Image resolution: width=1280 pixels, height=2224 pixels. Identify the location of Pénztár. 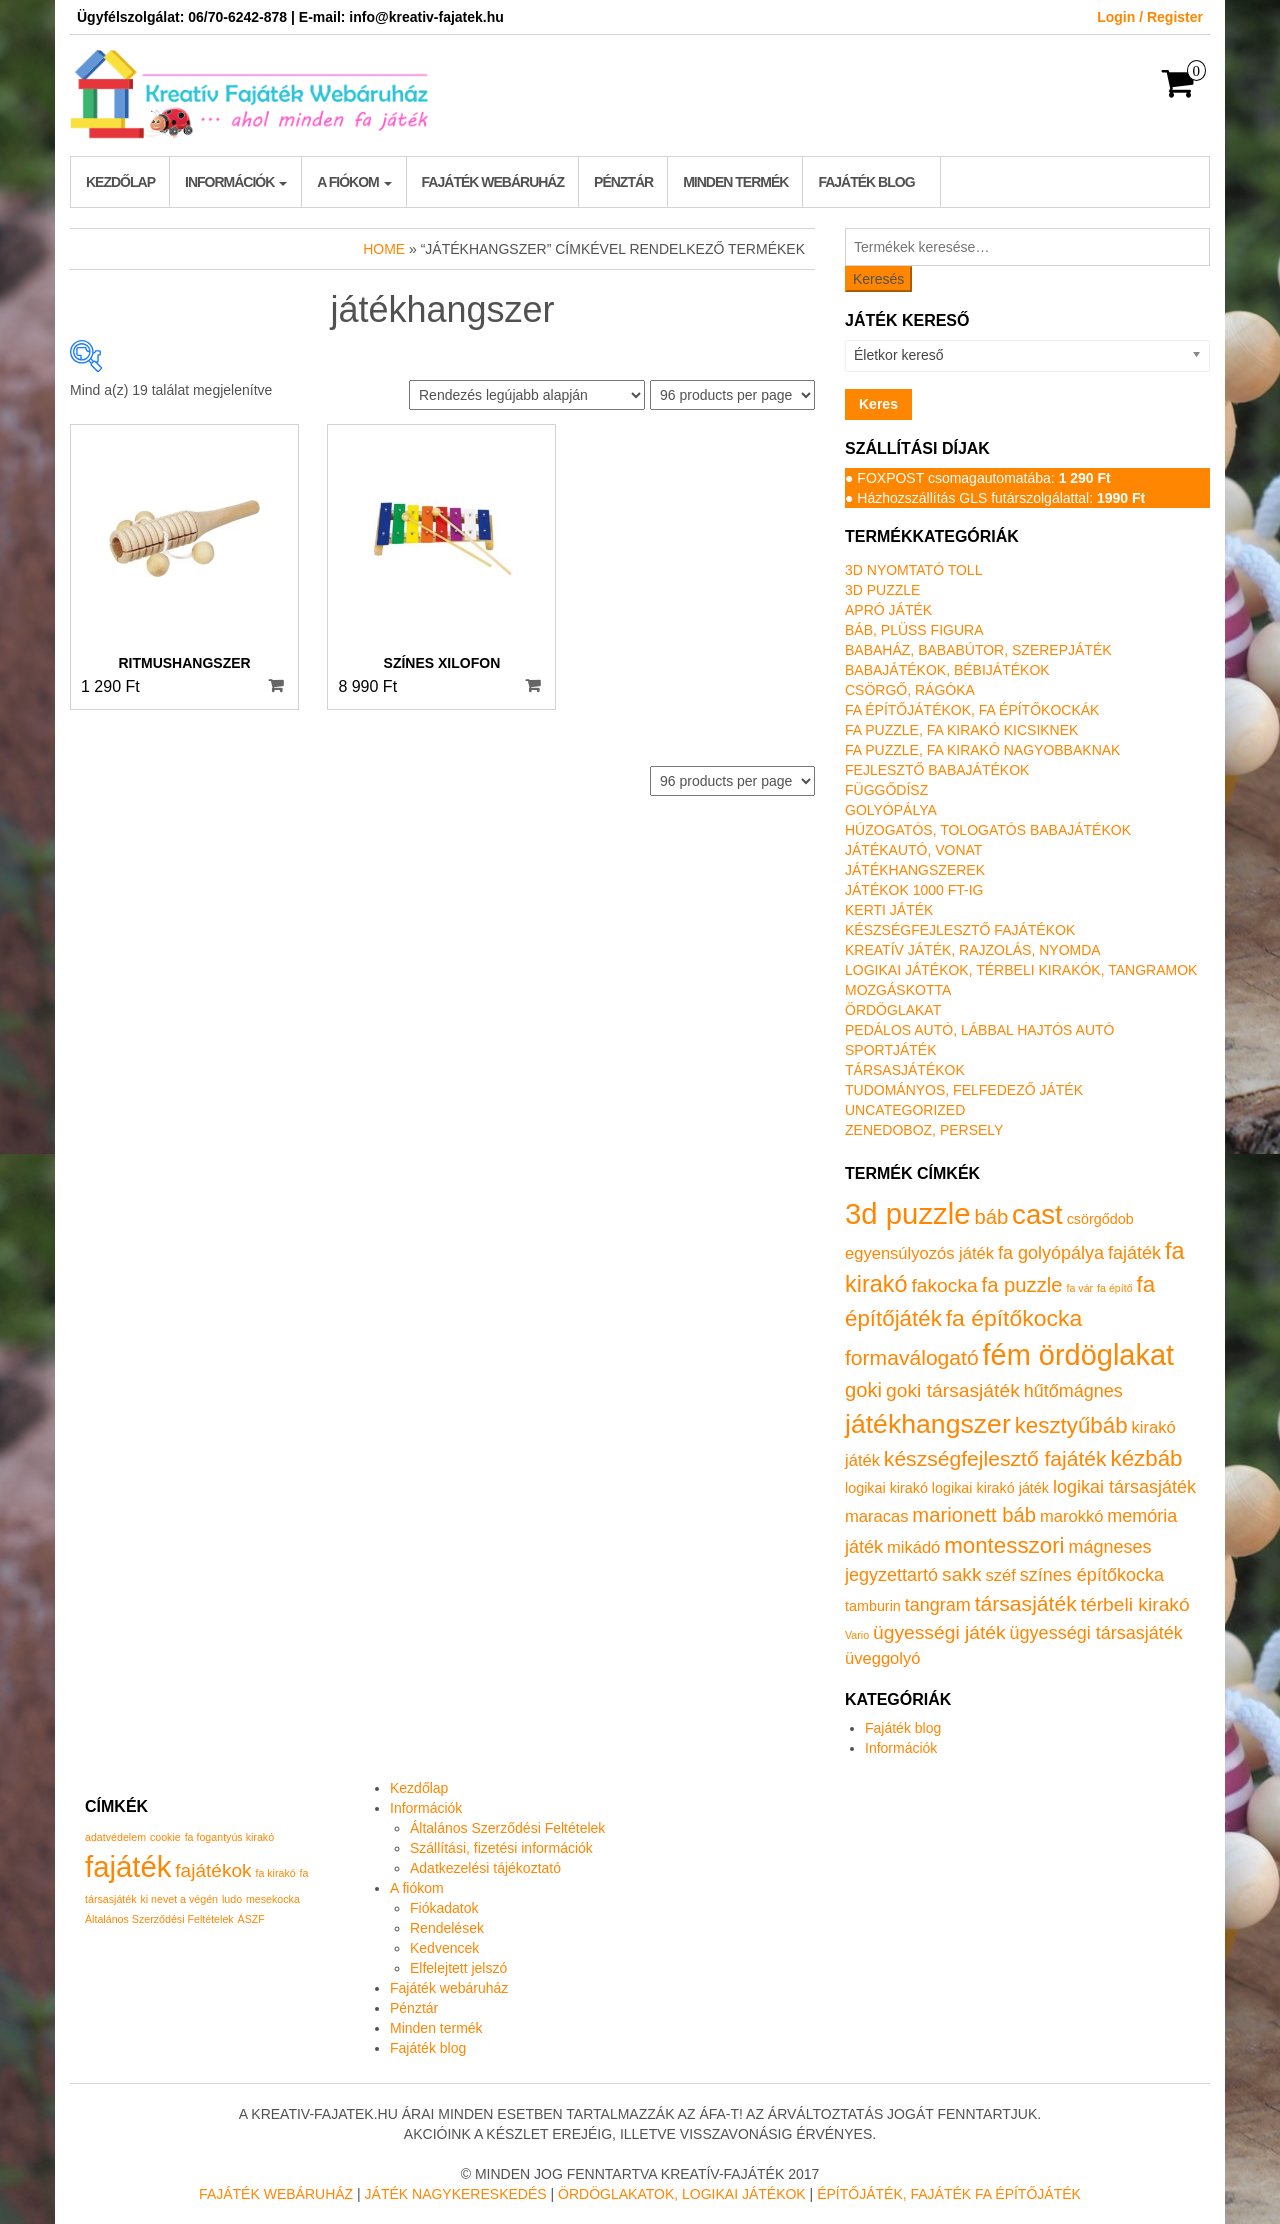
(623, 182).